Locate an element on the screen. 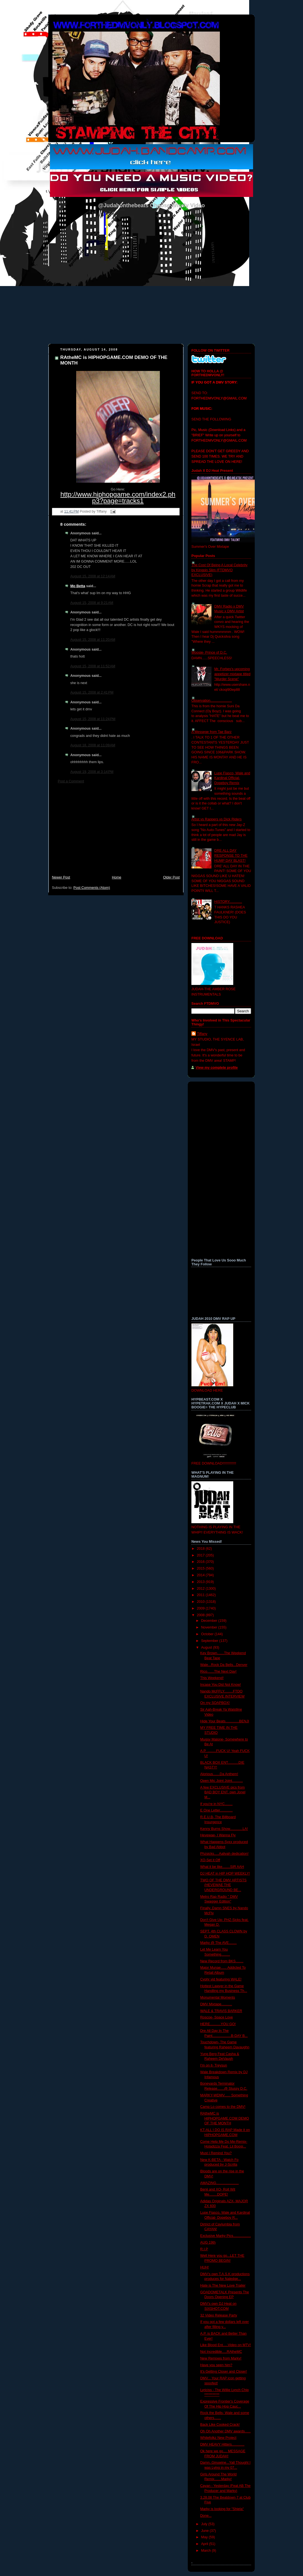 This screenshot has width=303, height=2576. It's Getting Closer and Closer! is located at coordinates (223, 2371).